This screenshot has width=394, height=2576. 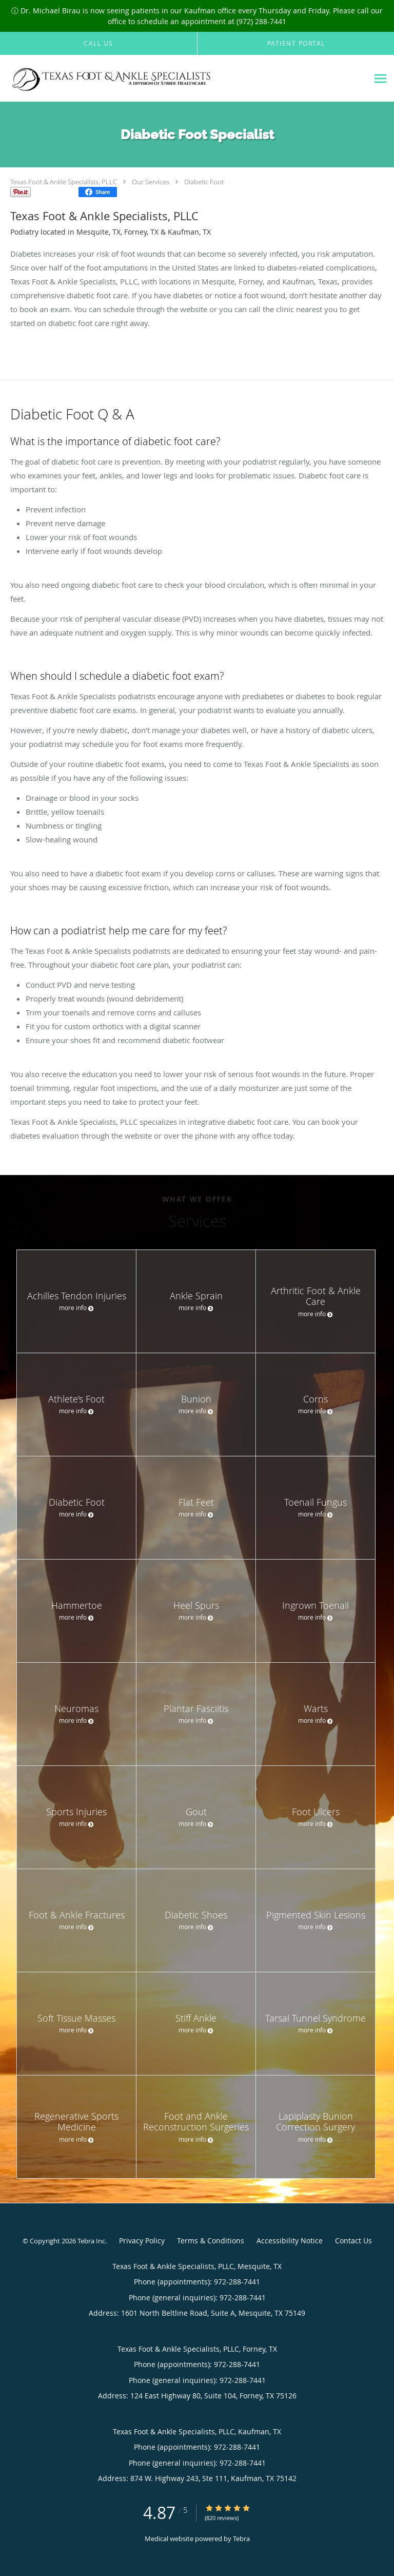 What do you see at coordinates (63, 181) in the screenshot?
I see `Texas Foot & Ankle Specialists, PLLC` at bounding box center [63, 181].